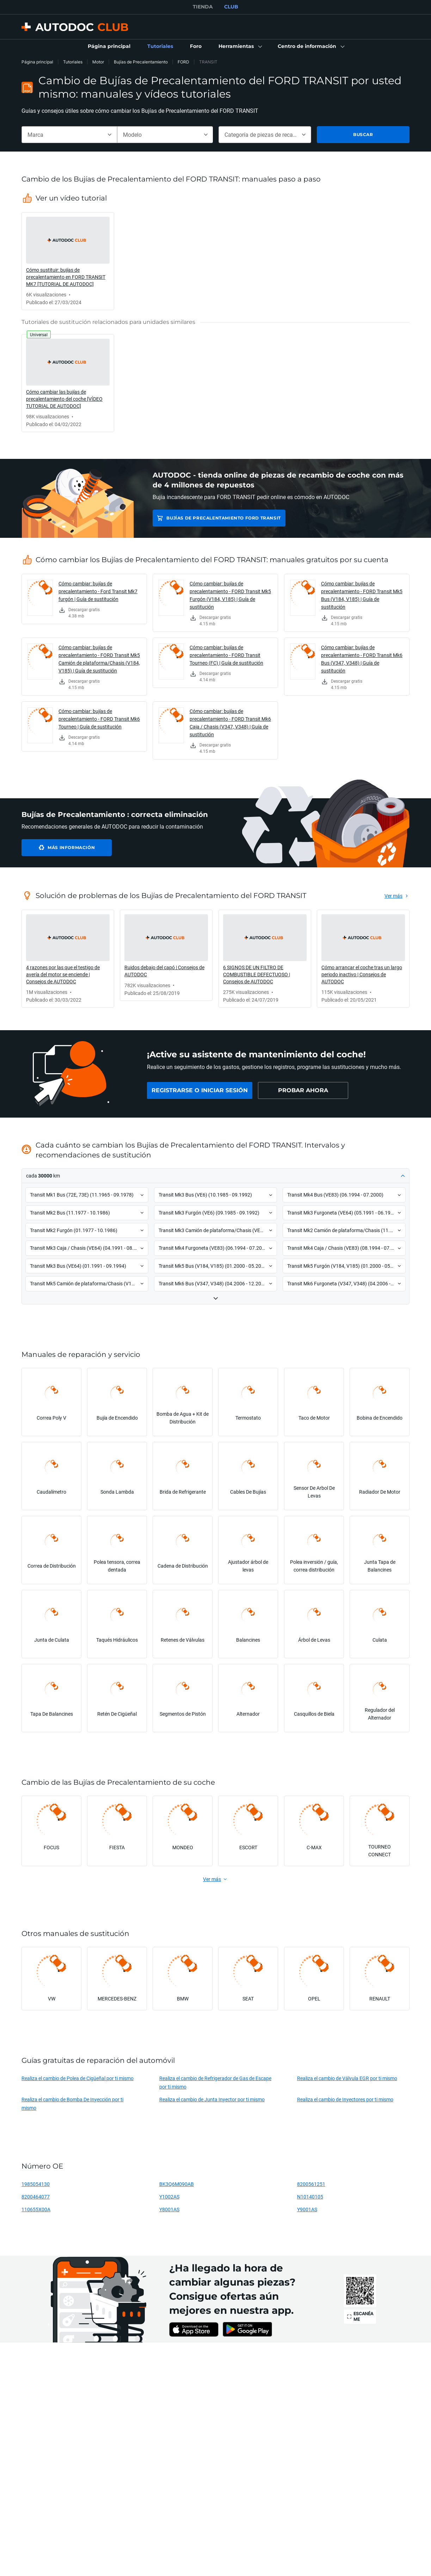 This screenshot has height=2576, width=431. Describe the element at coordinates (361, 659) in the screenshot. I see `Cómo cambiar: bujías de precalentamiento - FORD Transit Mk6 Bus (V347, V348) | Guía de sustitución` at that location.